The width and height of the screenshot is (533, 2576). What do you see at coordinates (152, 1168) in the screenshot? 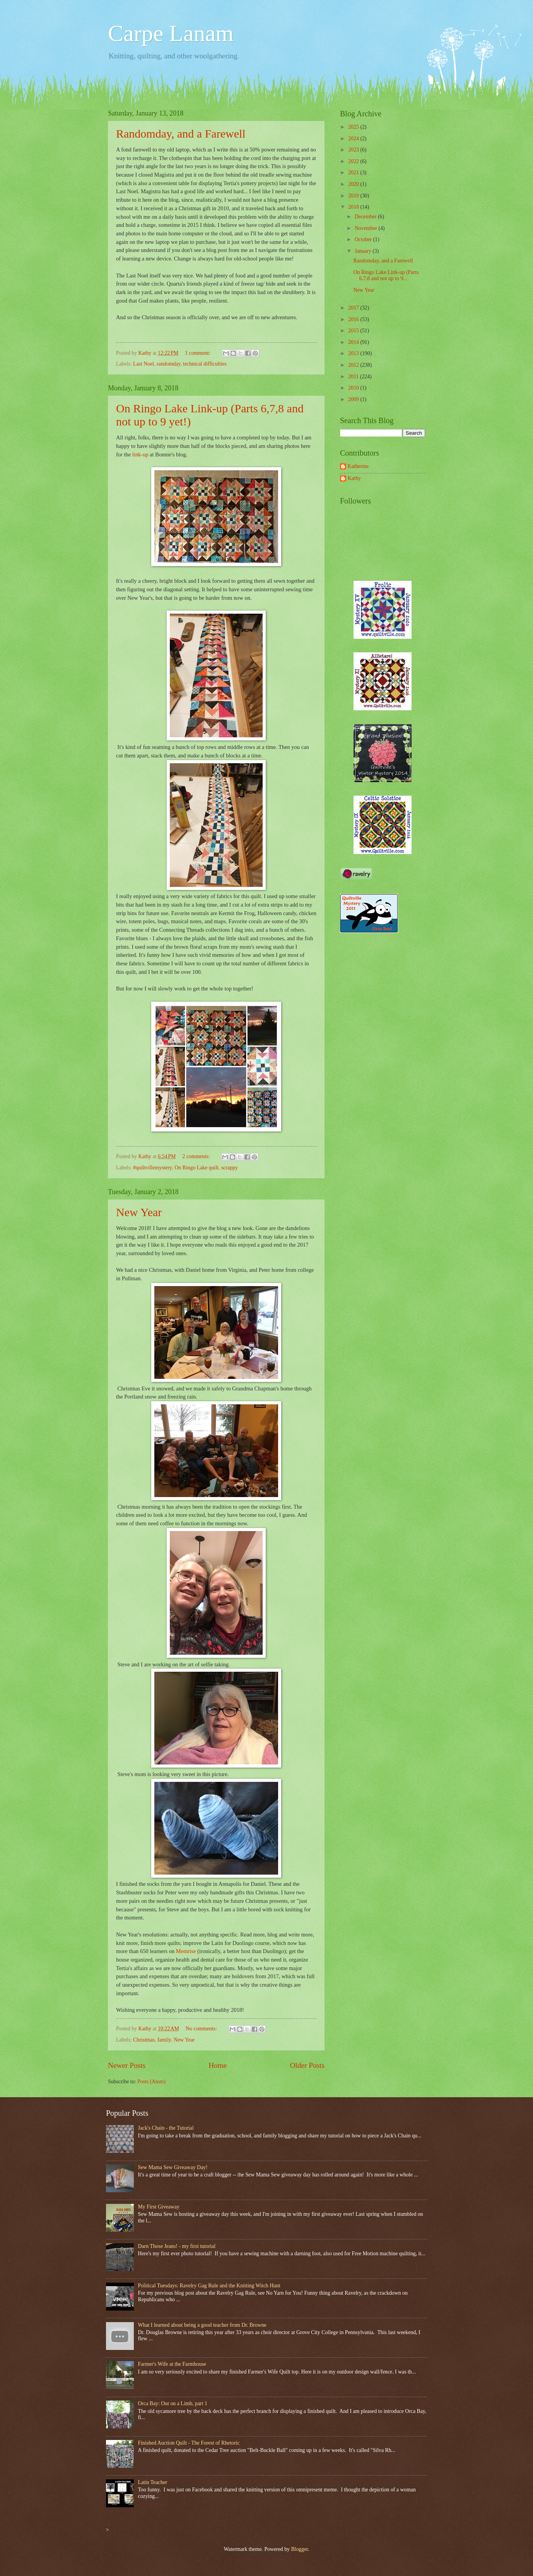
I see `#quiltvillemystery` at bounding box center [152, 1168].